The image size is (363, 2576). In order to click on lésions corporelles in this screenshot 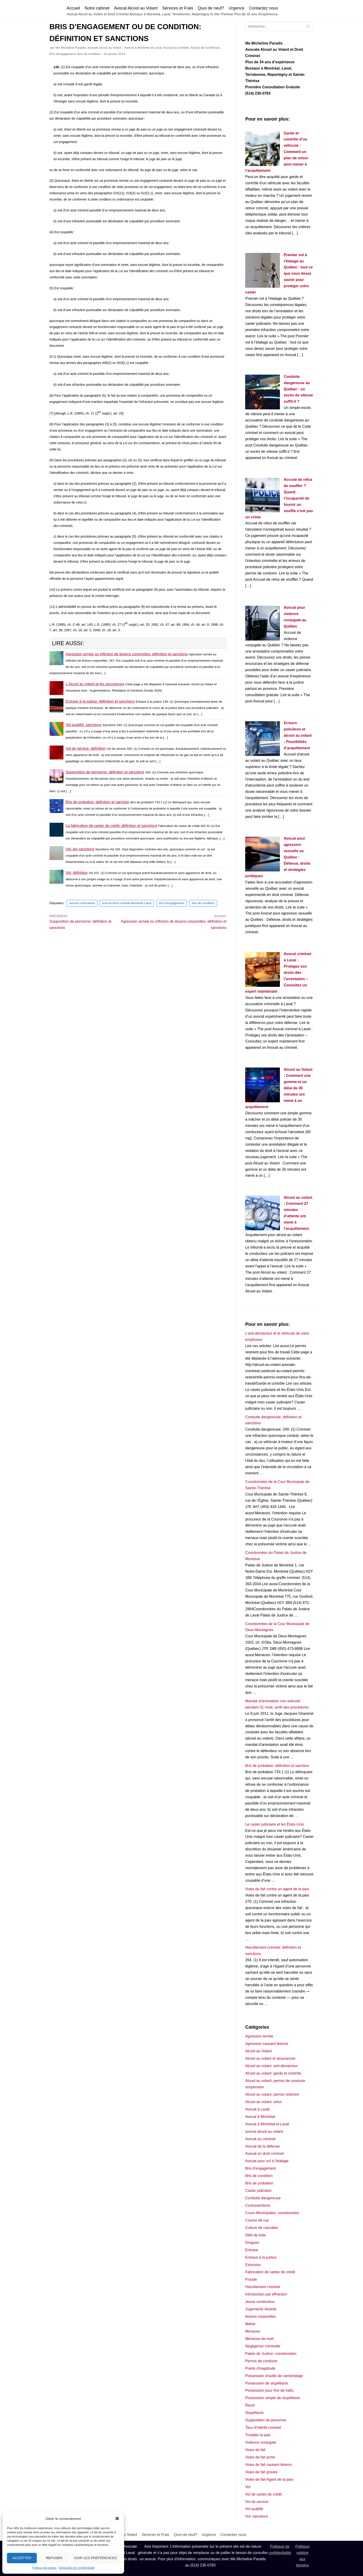, I will do `click(260, 2316)`.